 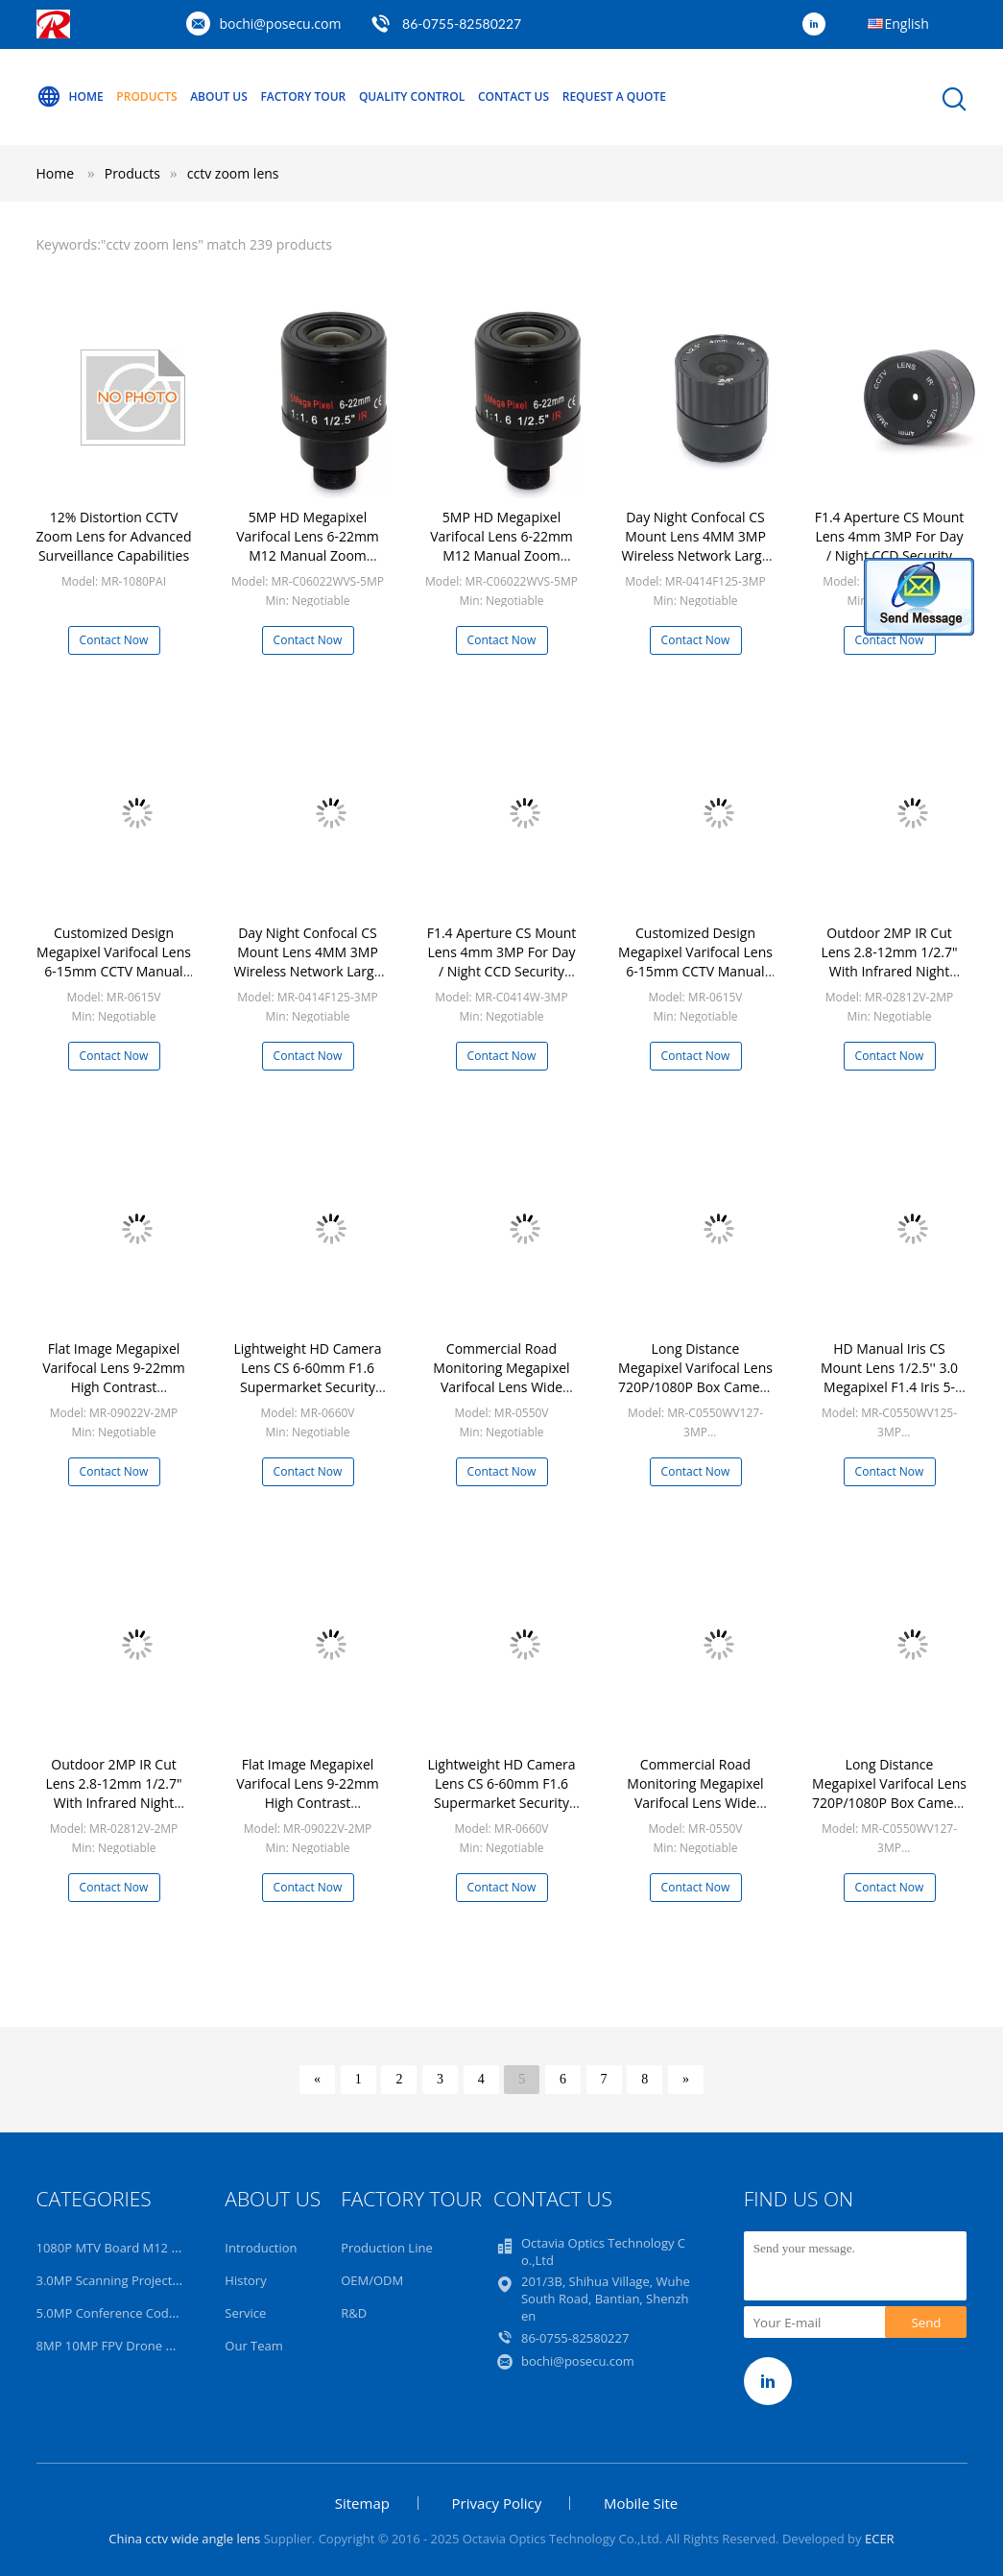 What do you see at coordinates (513, 96) in the screenshot?
I see `Contact Us` at bounding box center [513, 96].